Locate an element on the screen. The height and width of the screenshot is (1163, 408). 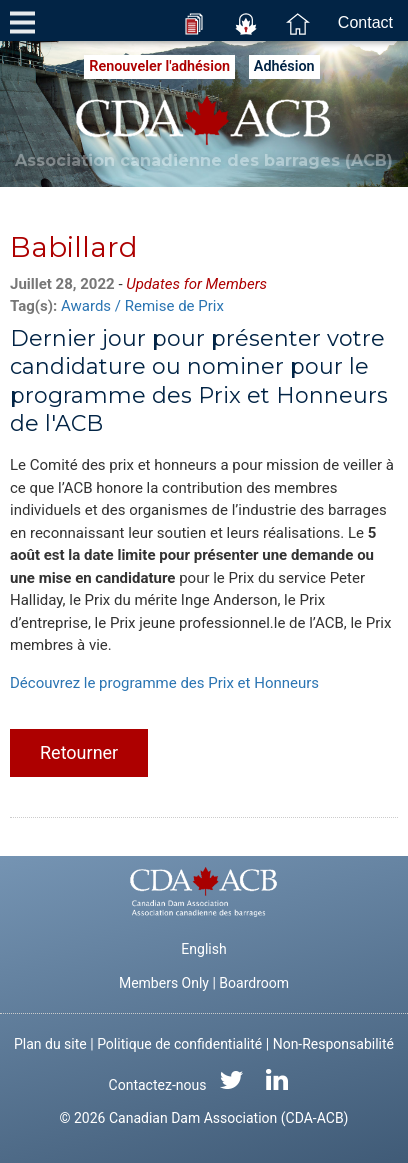
Politique de confidentialité is located at coordinates (179, 1044).